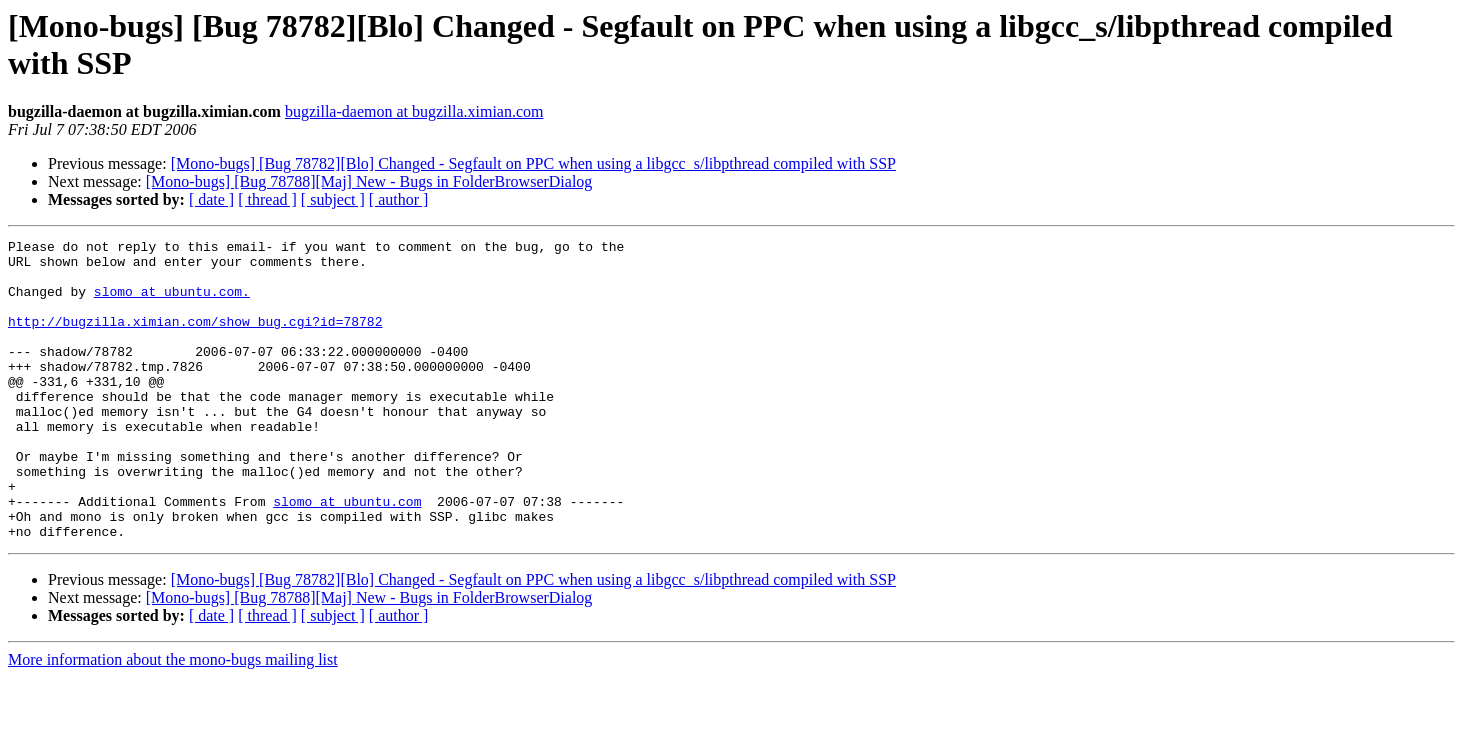 This screenshot has width=1463, height=737. What do you see at coordinates (333, 199) in the screenshot?
I see `[ subject ]` at bounding box center [333, 199].